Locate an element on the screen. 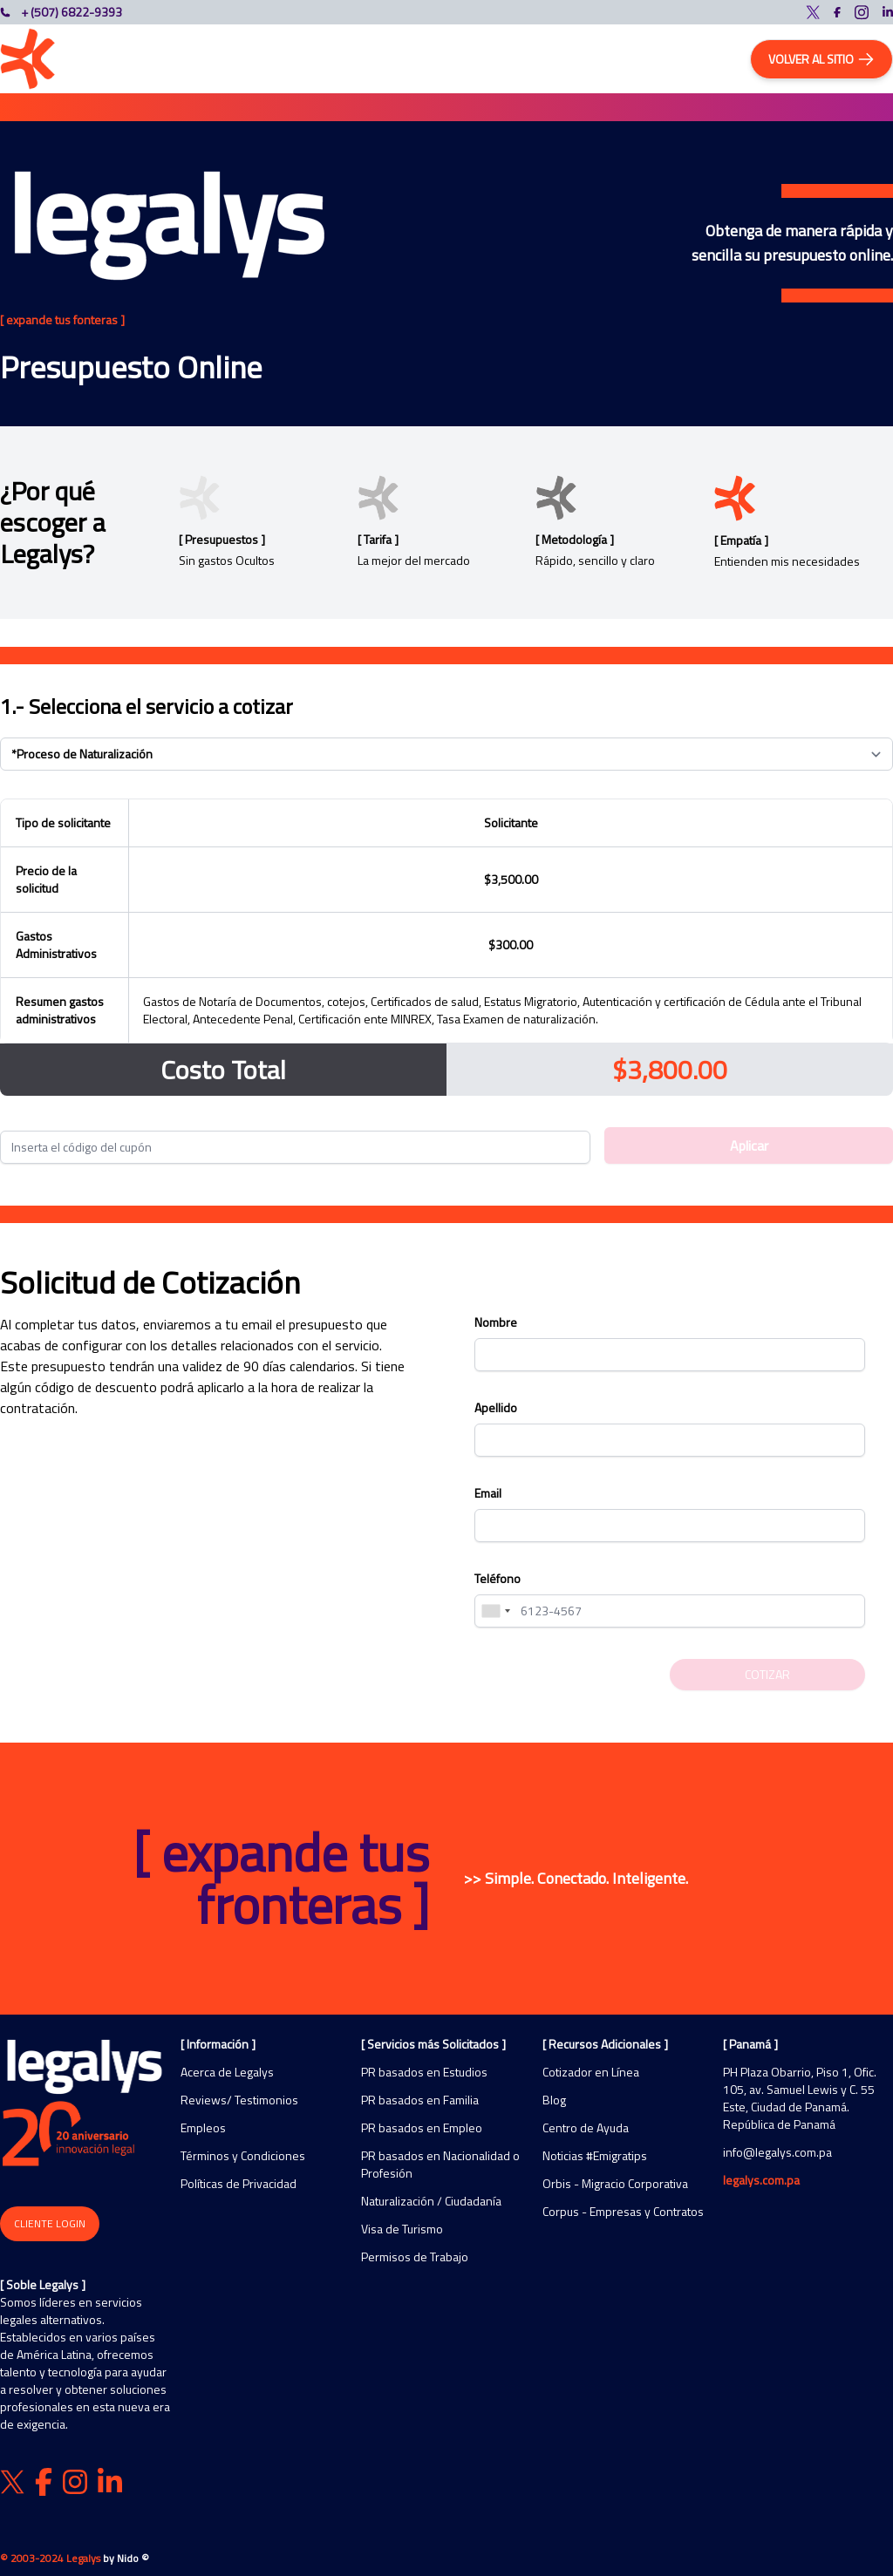 This screenshot has height=2576, width=893. PR basados en Familia is located at coordinates (420, 2100).